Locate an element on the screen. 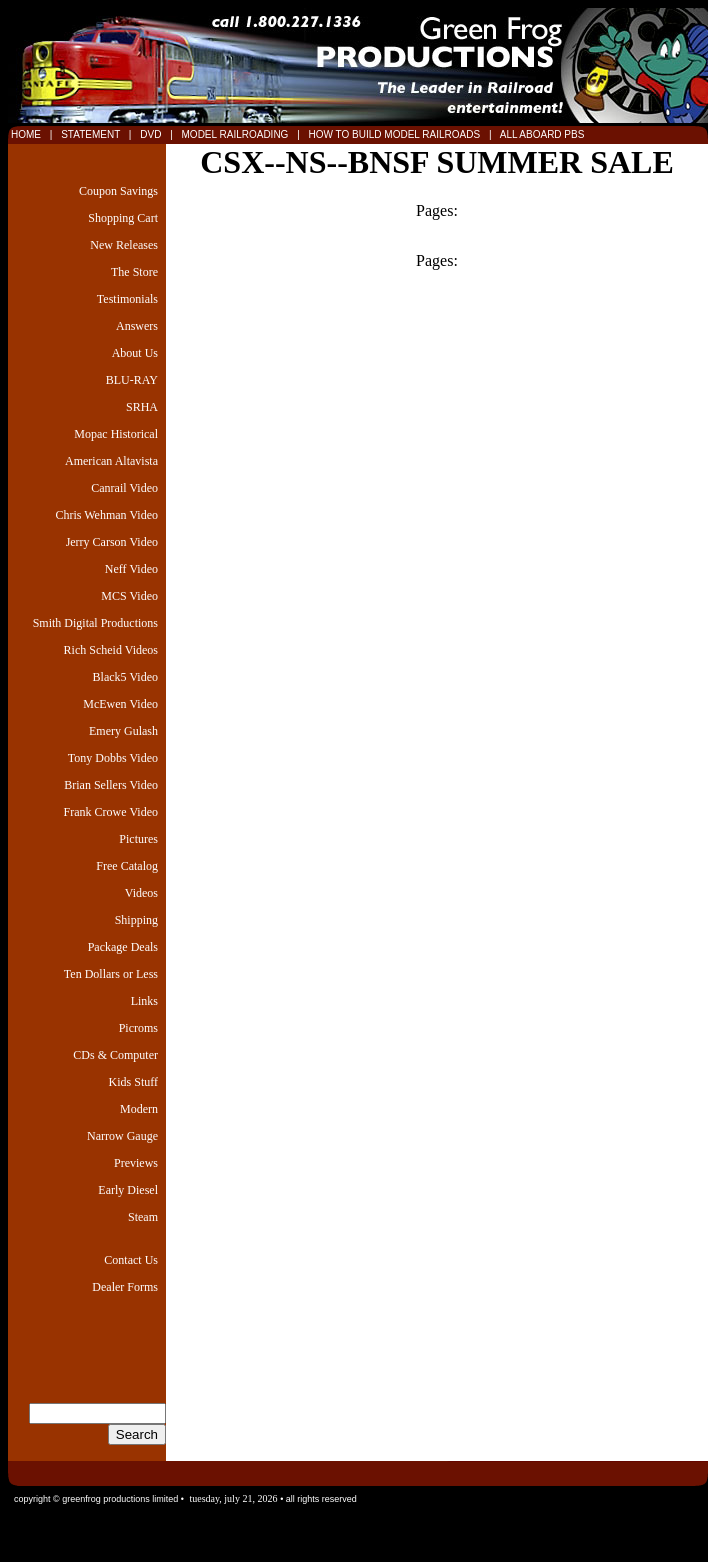  Black5 Video is located at coordinates (125, 677).